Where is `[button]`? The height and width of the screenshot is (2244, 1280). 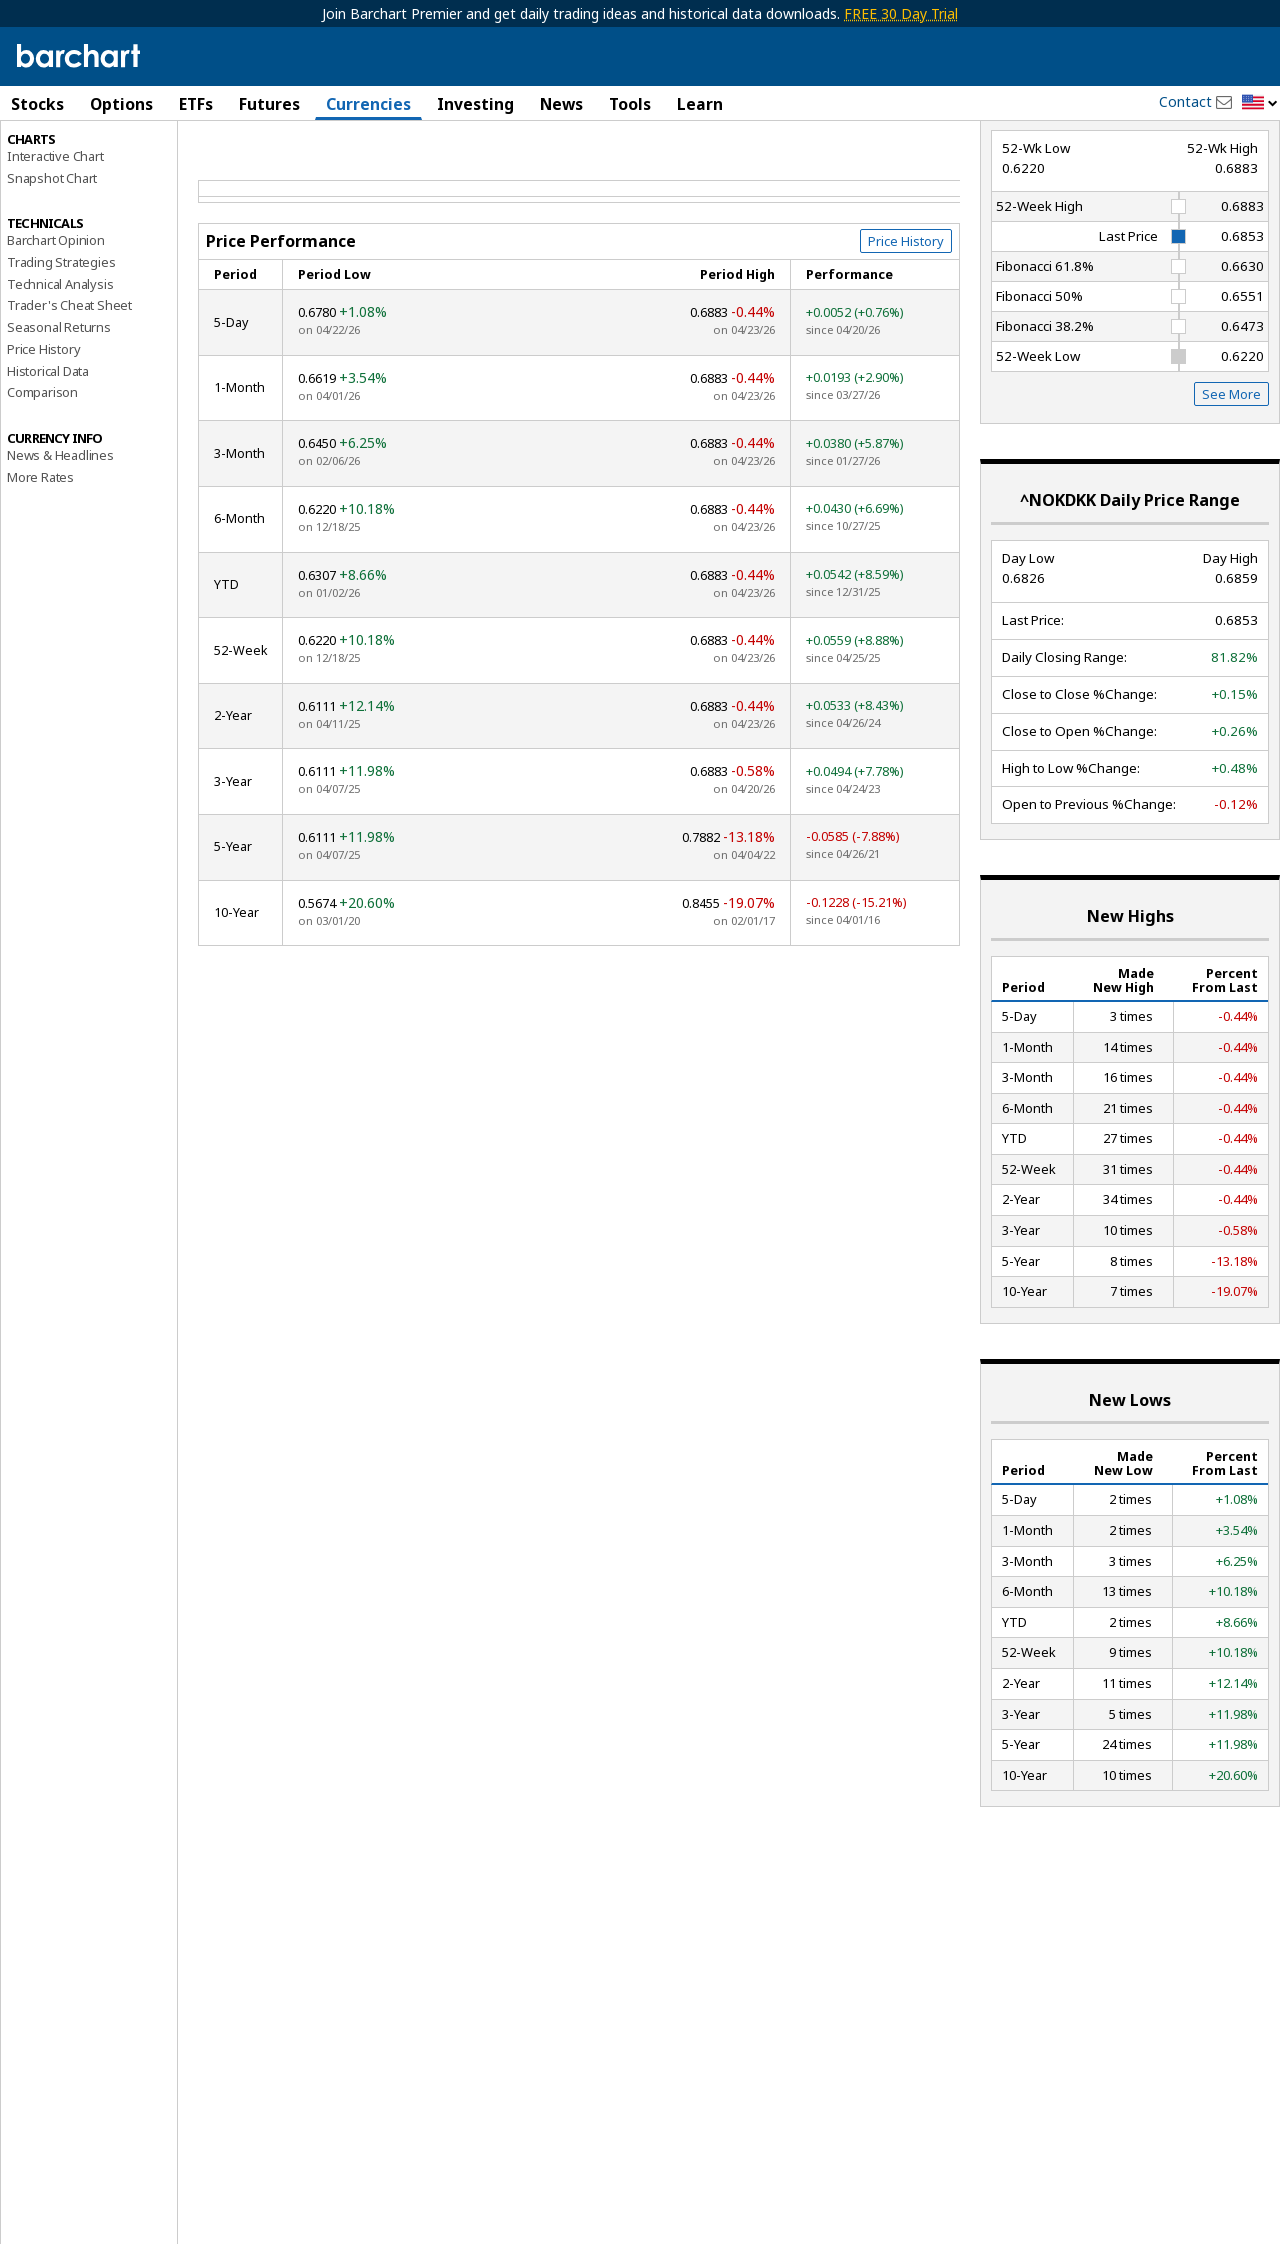
[button] is located at coordinates (1260, 103).